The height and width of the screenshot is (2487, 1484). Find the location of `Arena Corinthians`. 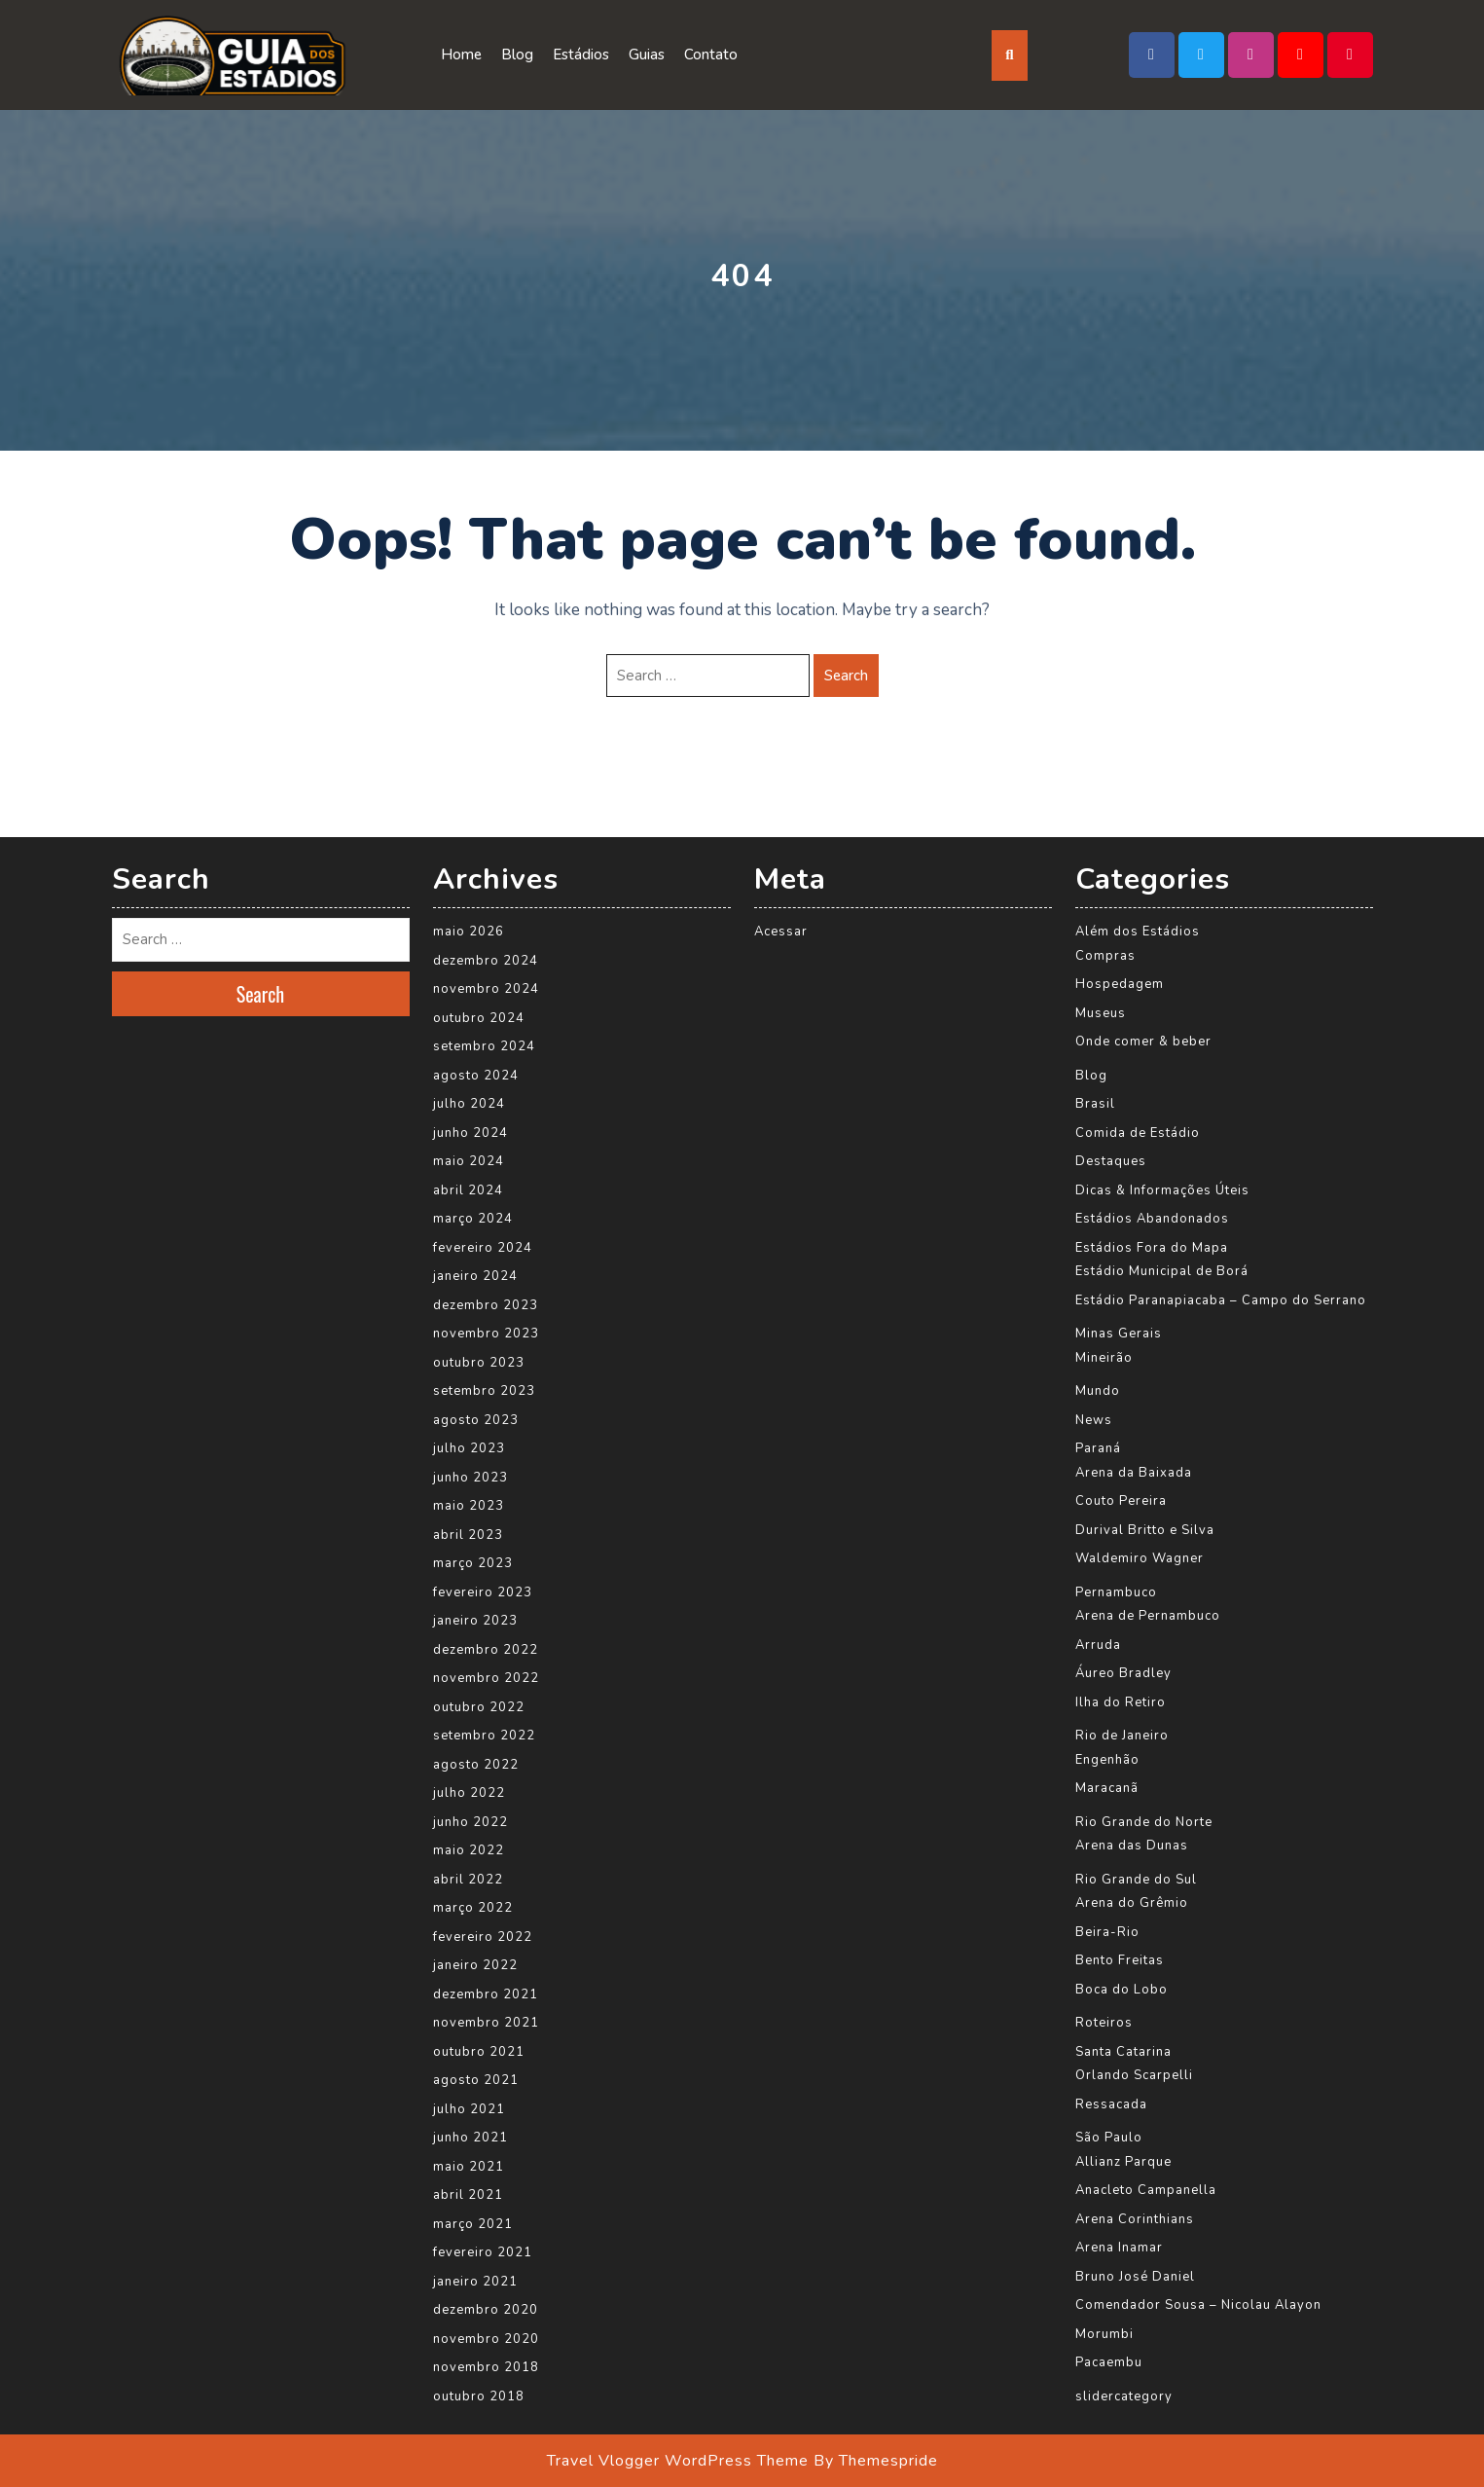

Arena Corinthians is located at coordinates (1134, 2219).